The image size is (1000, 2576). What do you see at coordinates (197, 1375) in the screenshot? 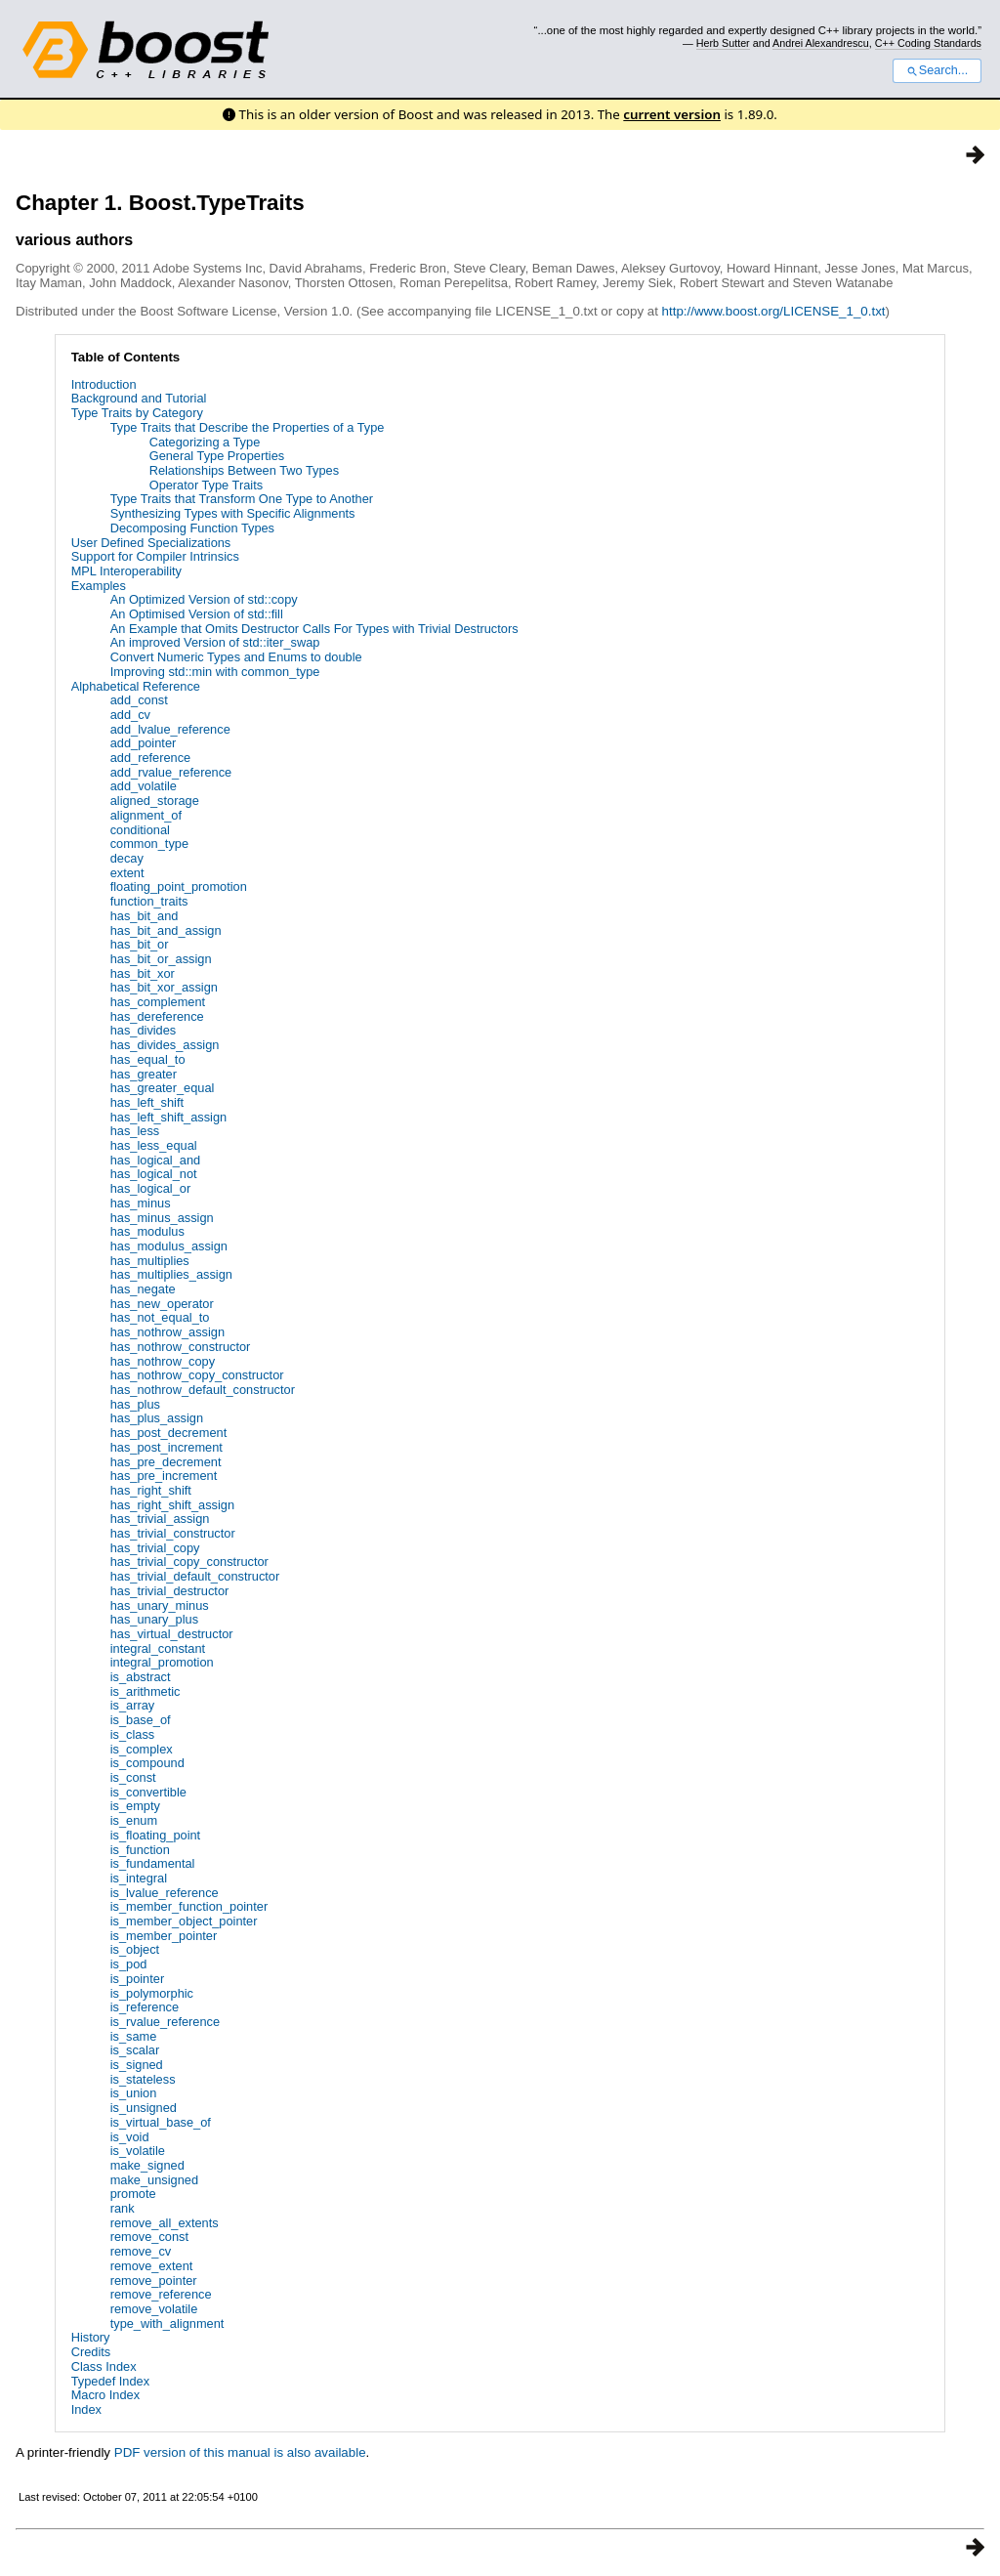
I see `has_nothrow_copy_constructor` at bounding box center [197, 1375].